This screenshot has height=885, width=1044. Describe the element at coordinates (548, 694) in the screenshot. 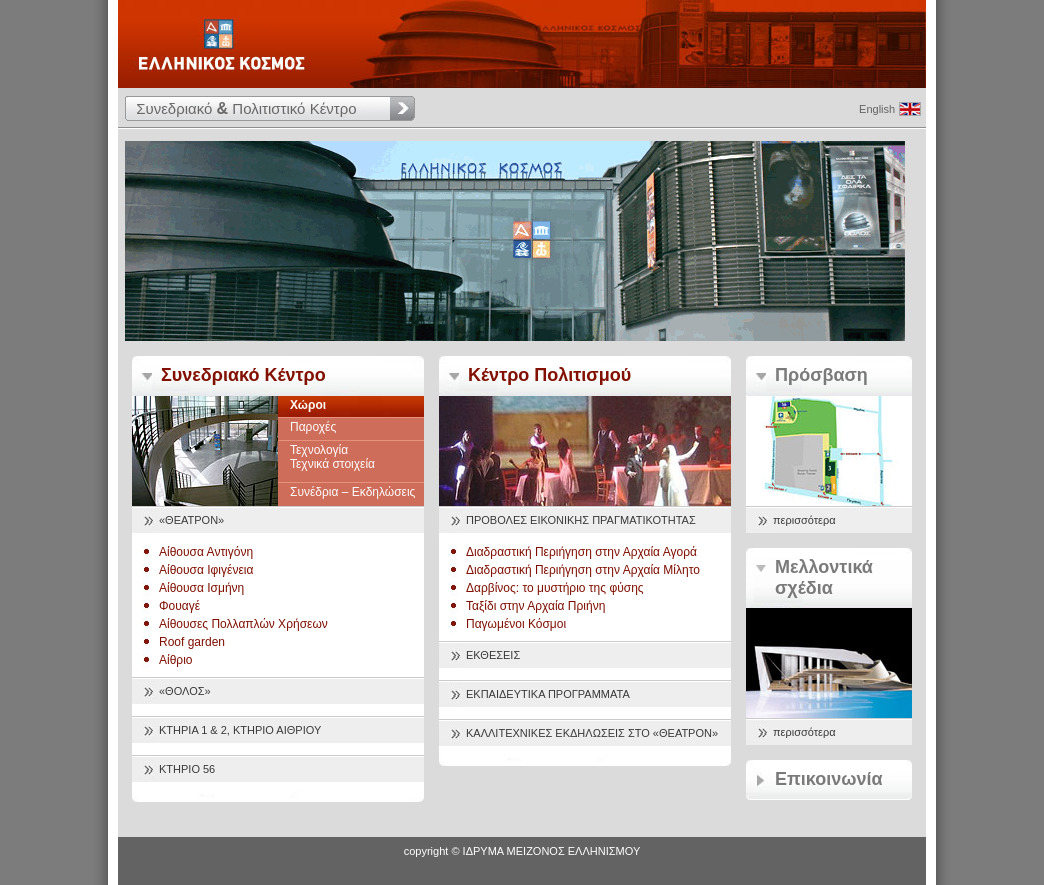

I see `ΕΚΠΑΙΔΕΥΤΙΚΑ ΠΡΟΓΡΑΜΜΑΤΑ` at that location.